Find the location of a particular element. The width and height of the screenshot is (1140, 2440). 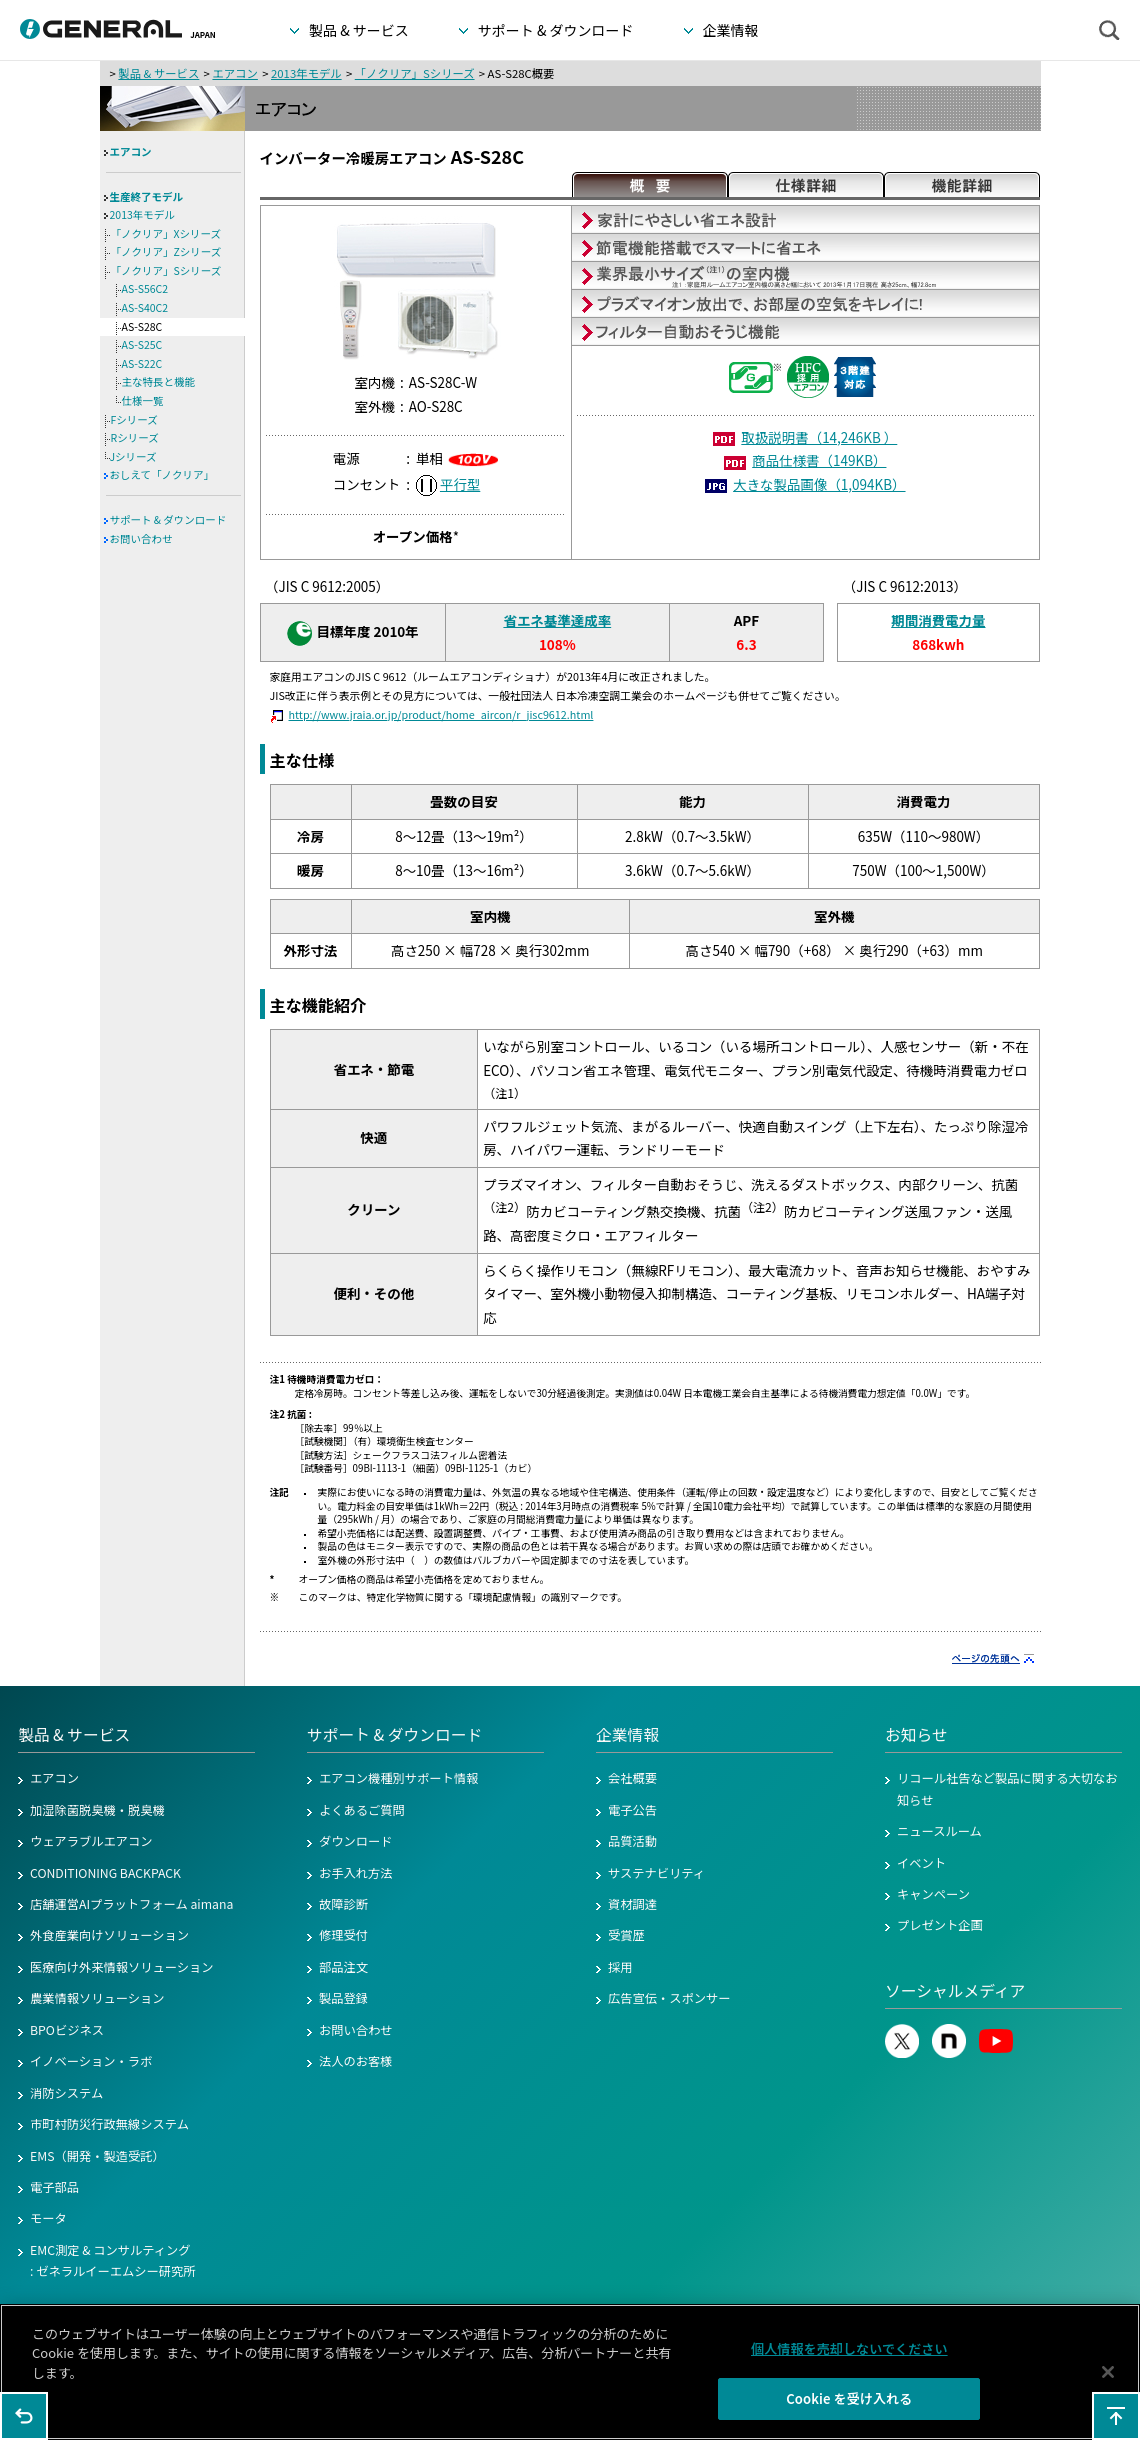

外食産業向けソリューション is located at coordinates (109, 1935).